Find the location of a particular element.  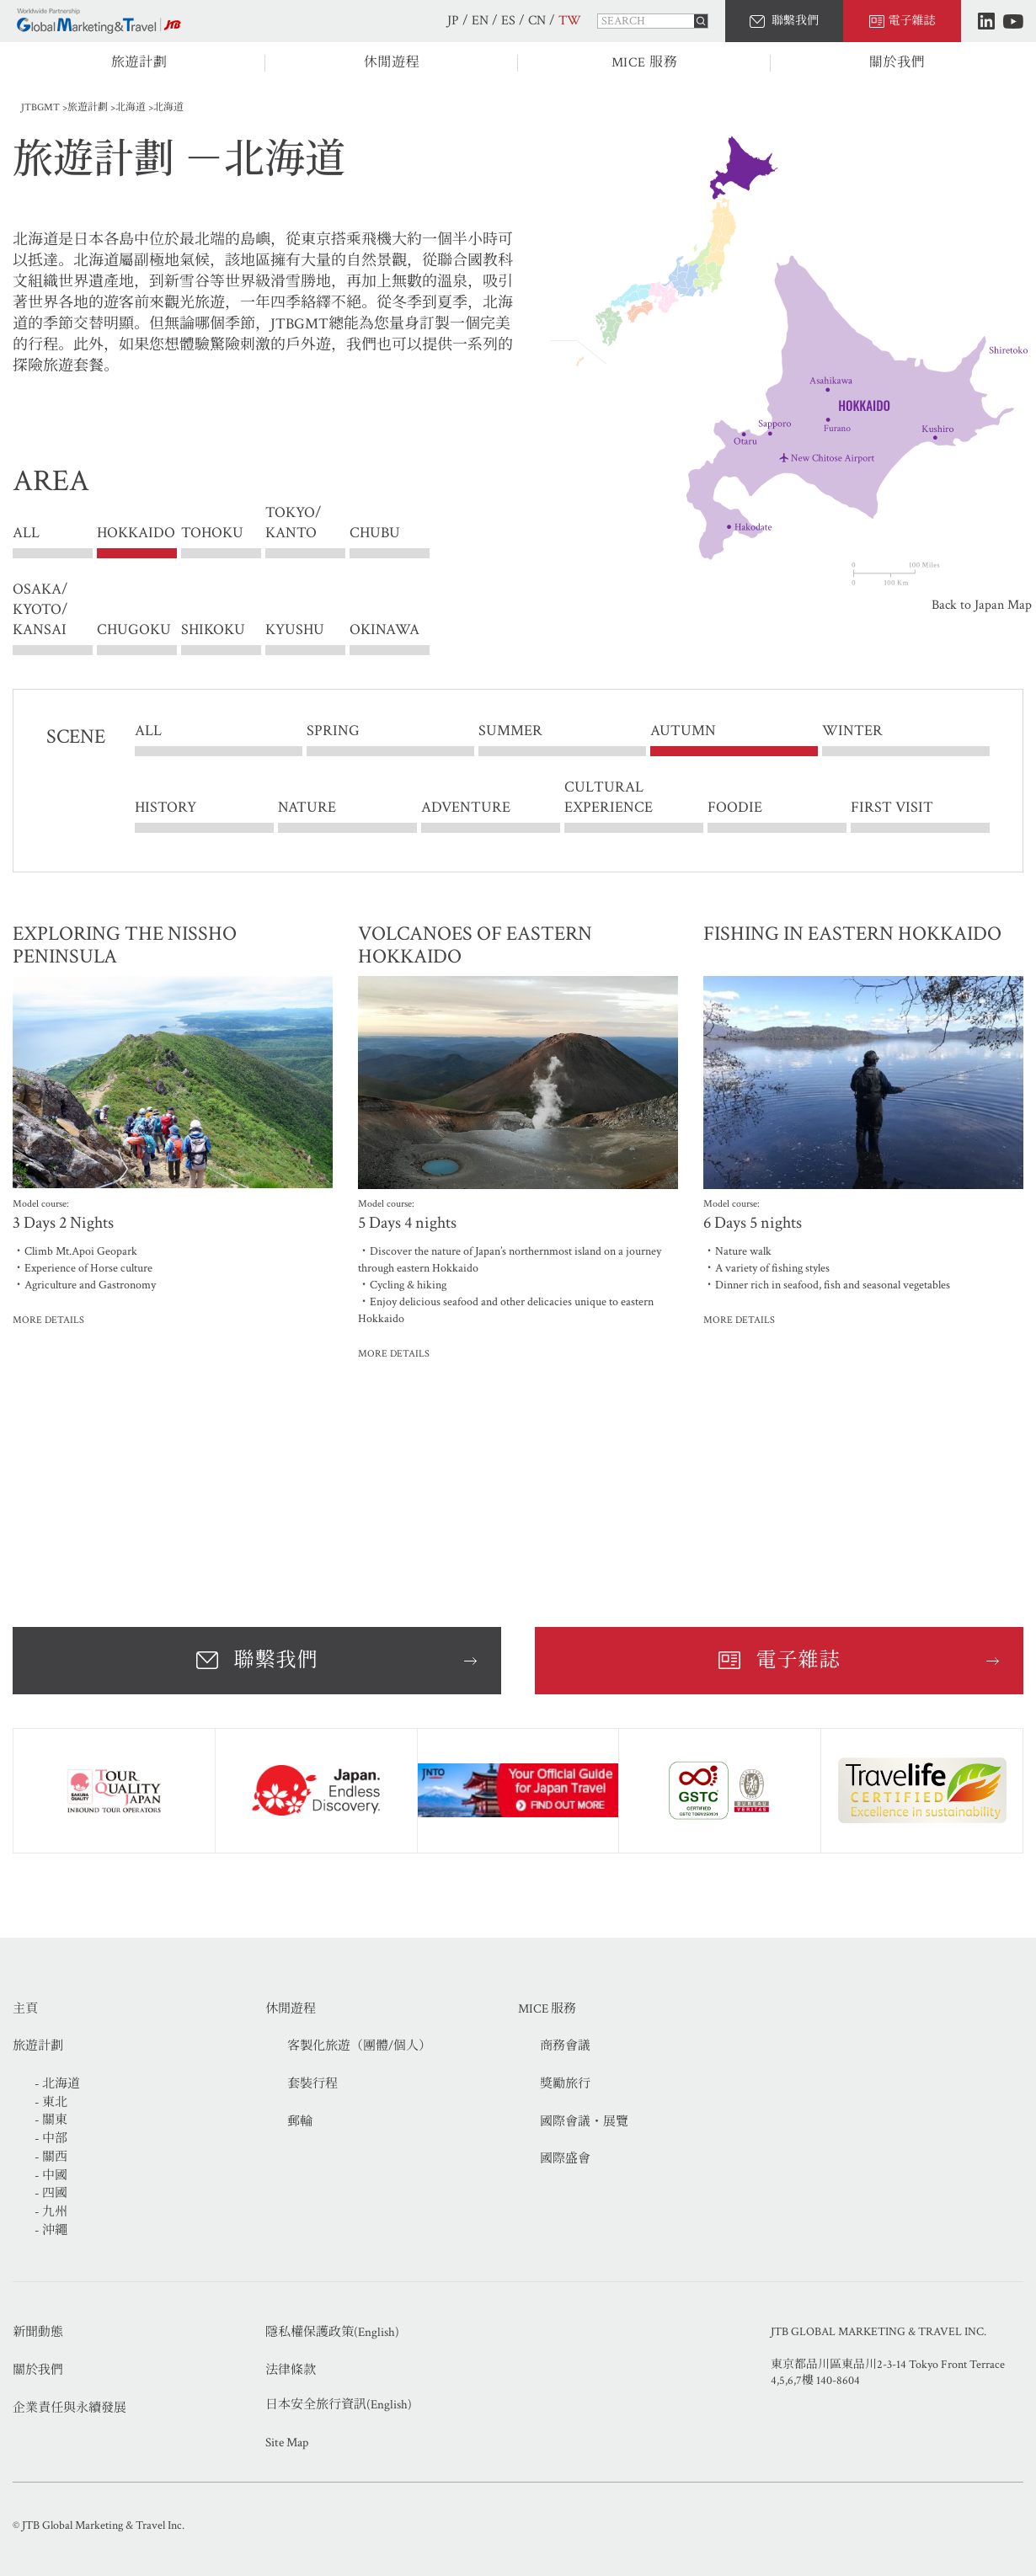

OKINAWA is located at coordinates (384, 629).